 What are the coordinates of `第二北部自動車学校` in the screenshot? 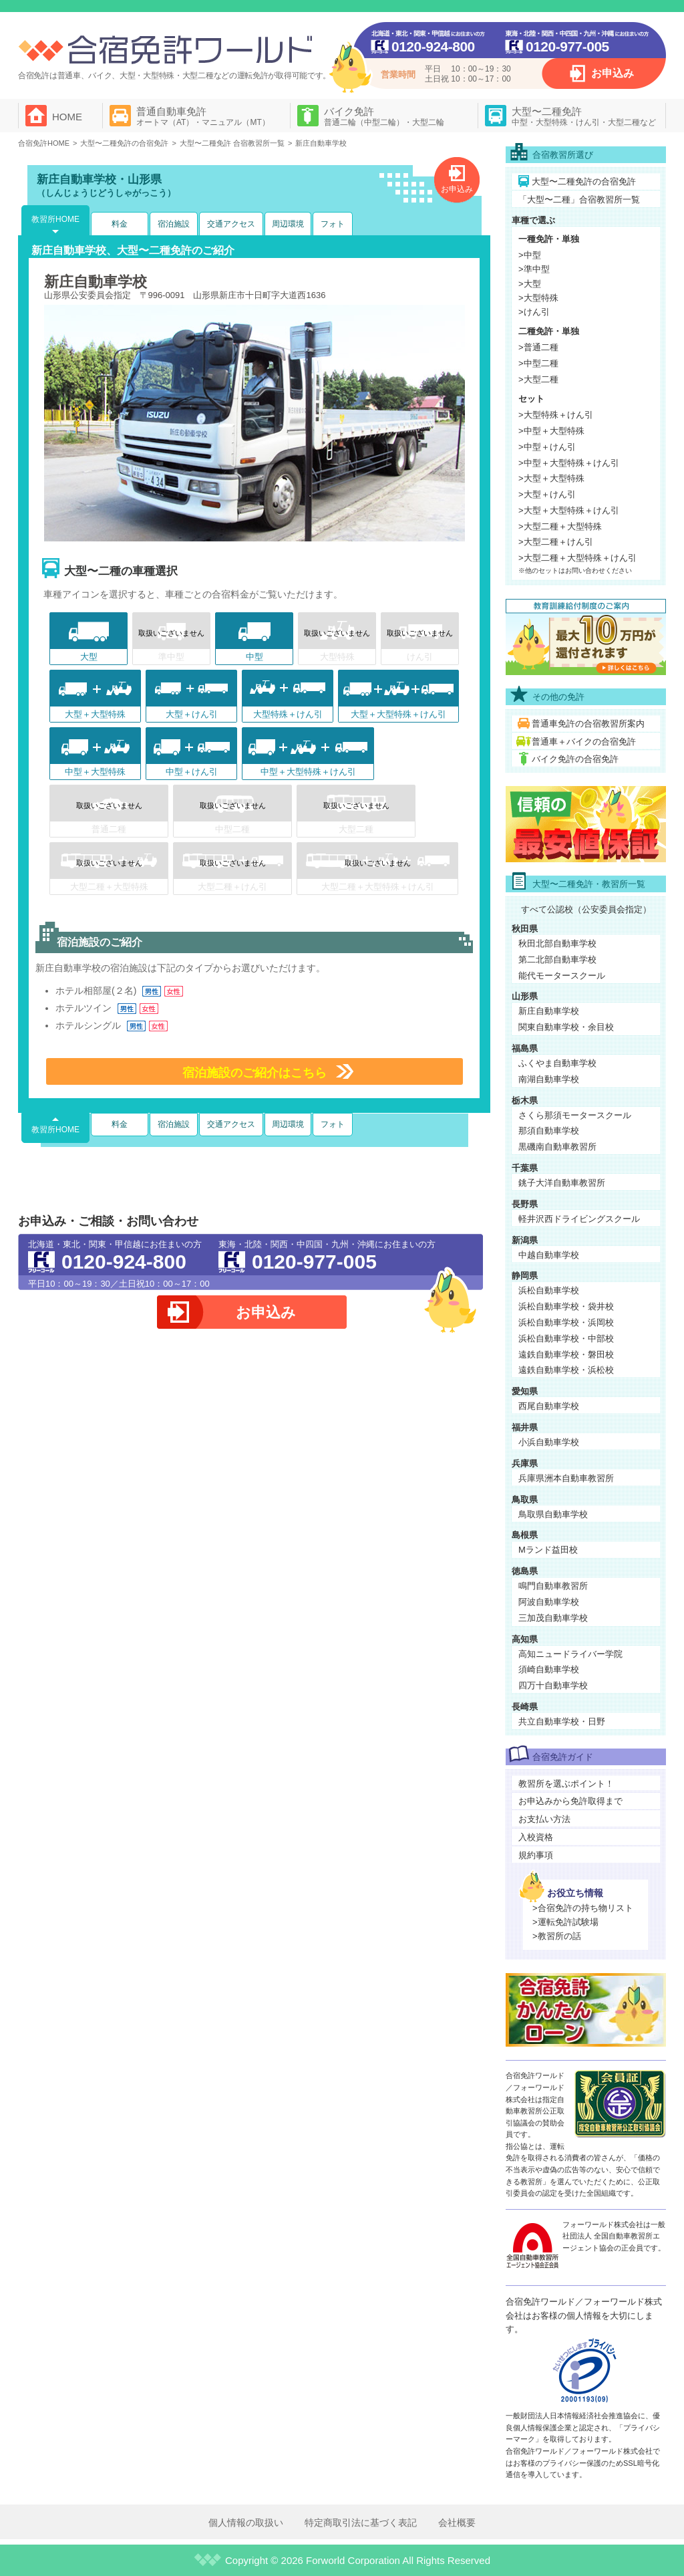 It's located at (557, 959).